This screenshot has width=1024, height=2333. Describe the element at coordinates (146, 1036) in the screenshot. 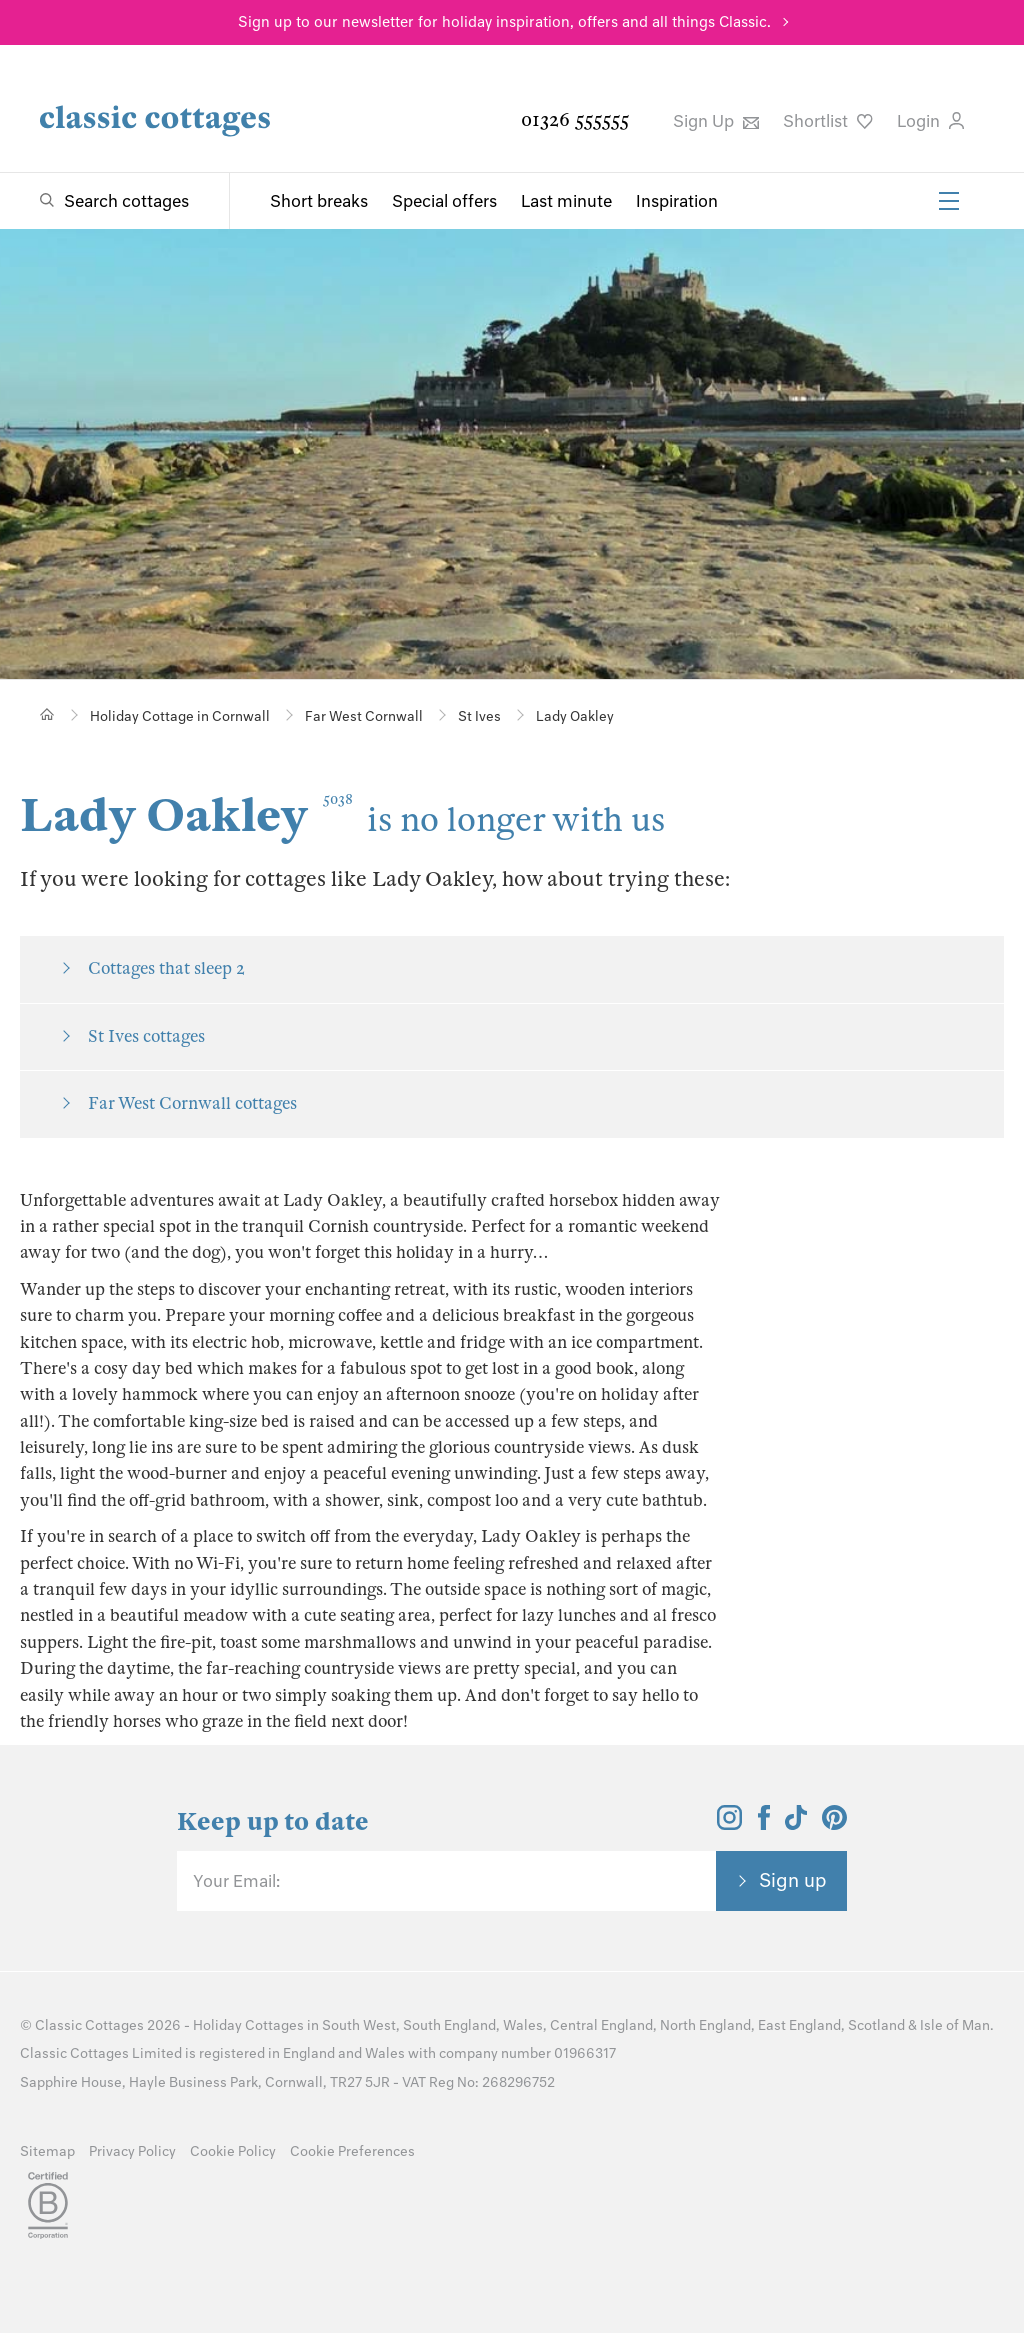

I see `St Ives cottages` at that location.